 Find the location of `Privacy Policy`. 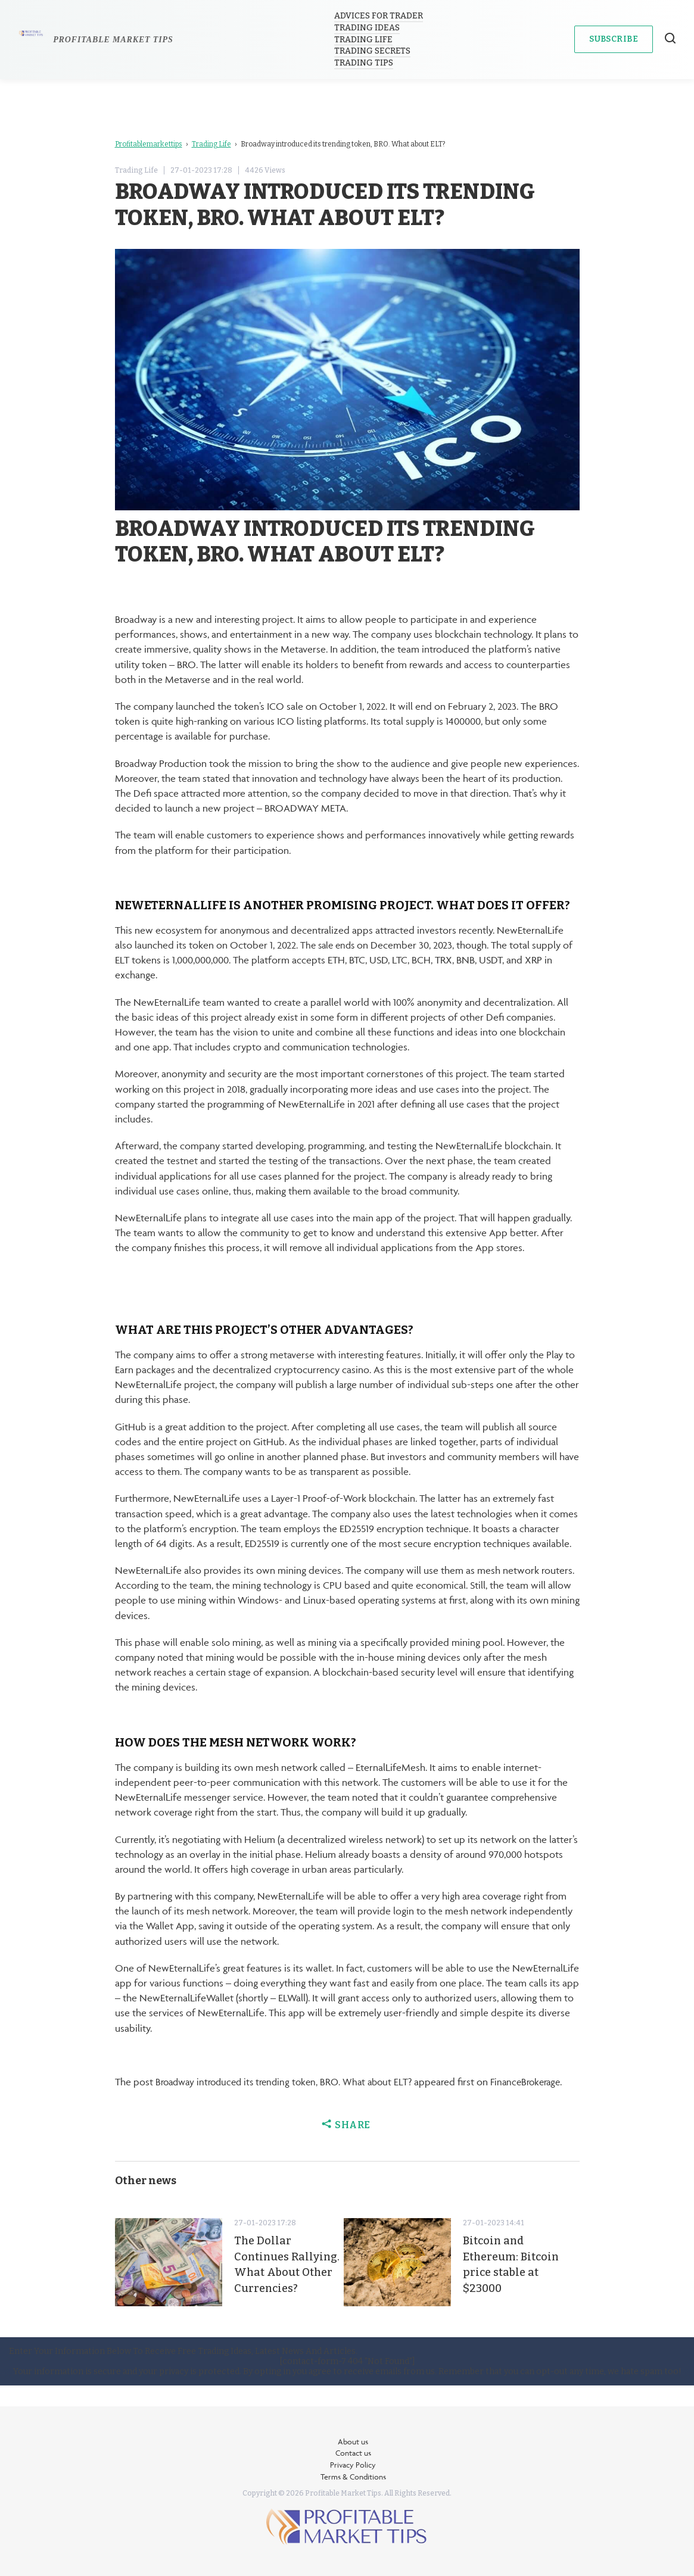

Privacy Policy is located at coordinates (353, 2464).